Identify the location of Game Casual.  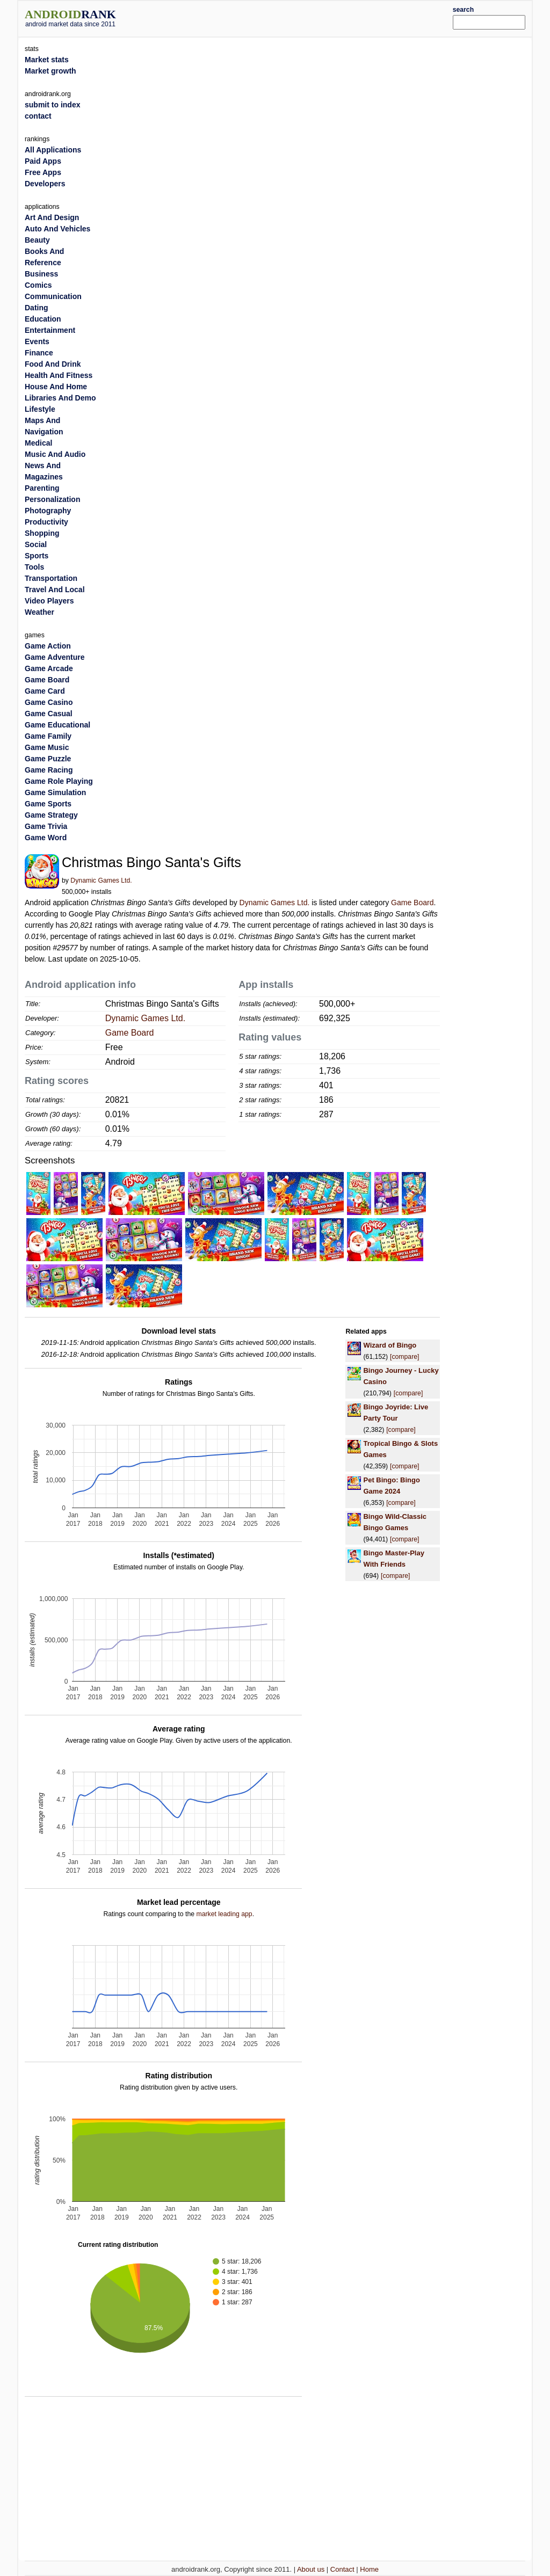
(49, 713).